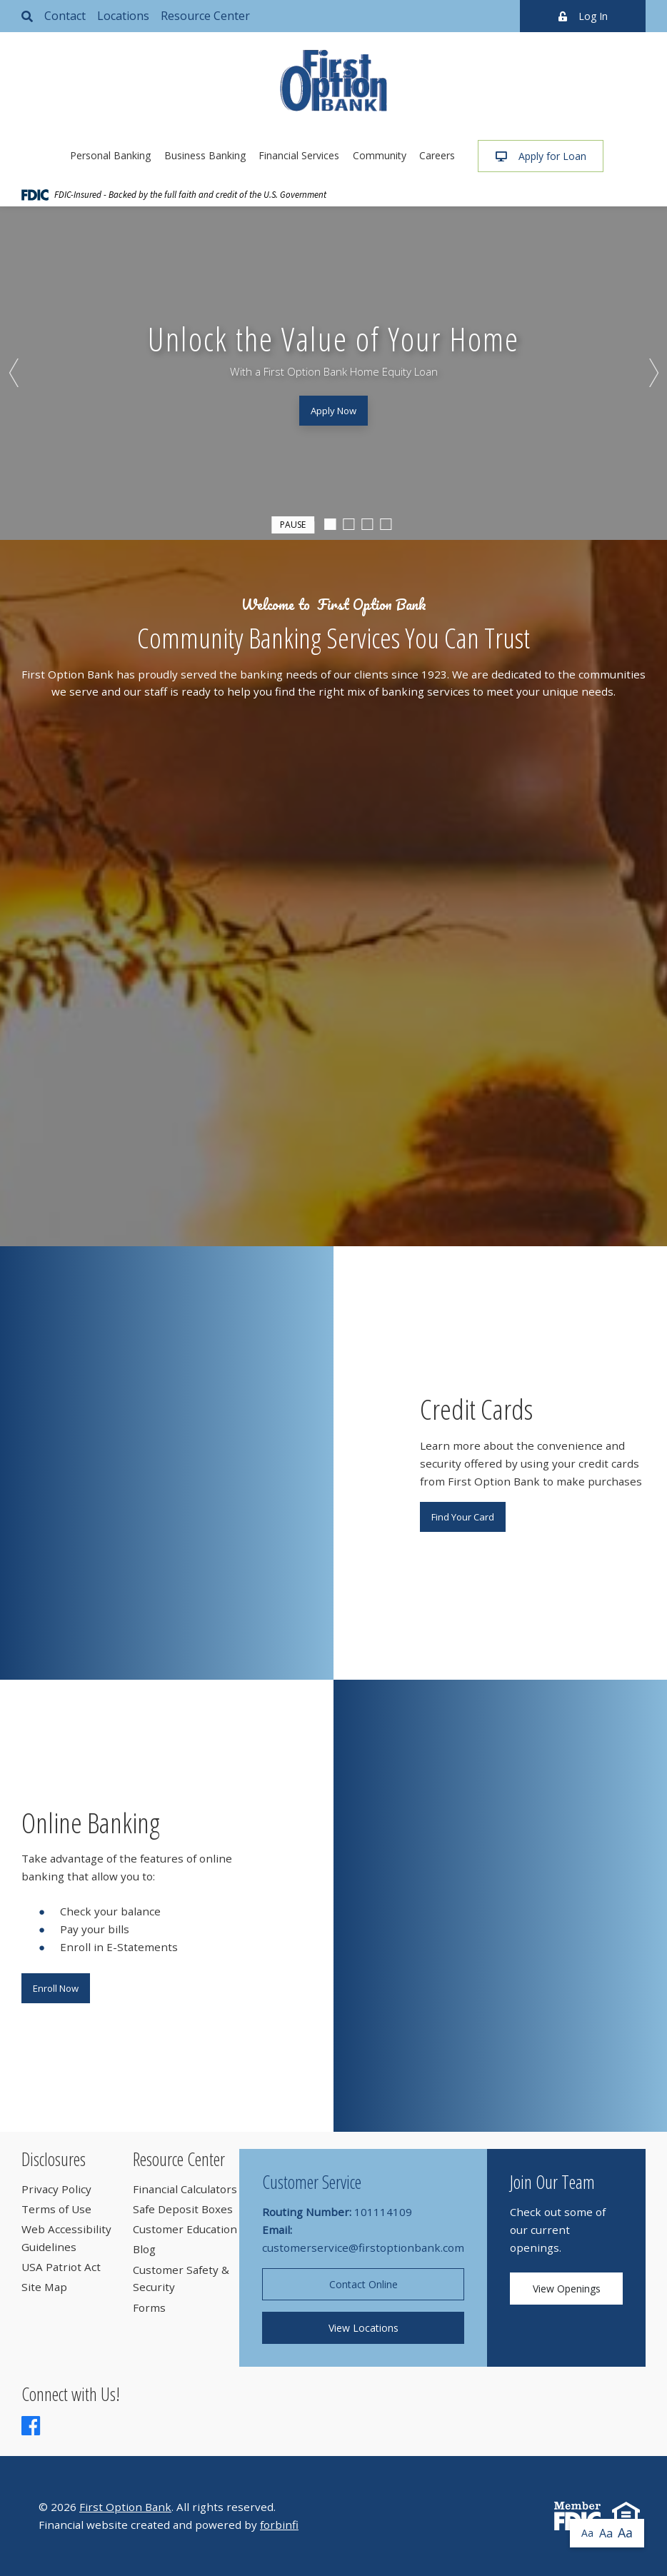 The image size is (667, 2576). What do you see at coordinates (299, 155) in the screenshot?
I see `Financial Services` at bounding box center [299, 155].